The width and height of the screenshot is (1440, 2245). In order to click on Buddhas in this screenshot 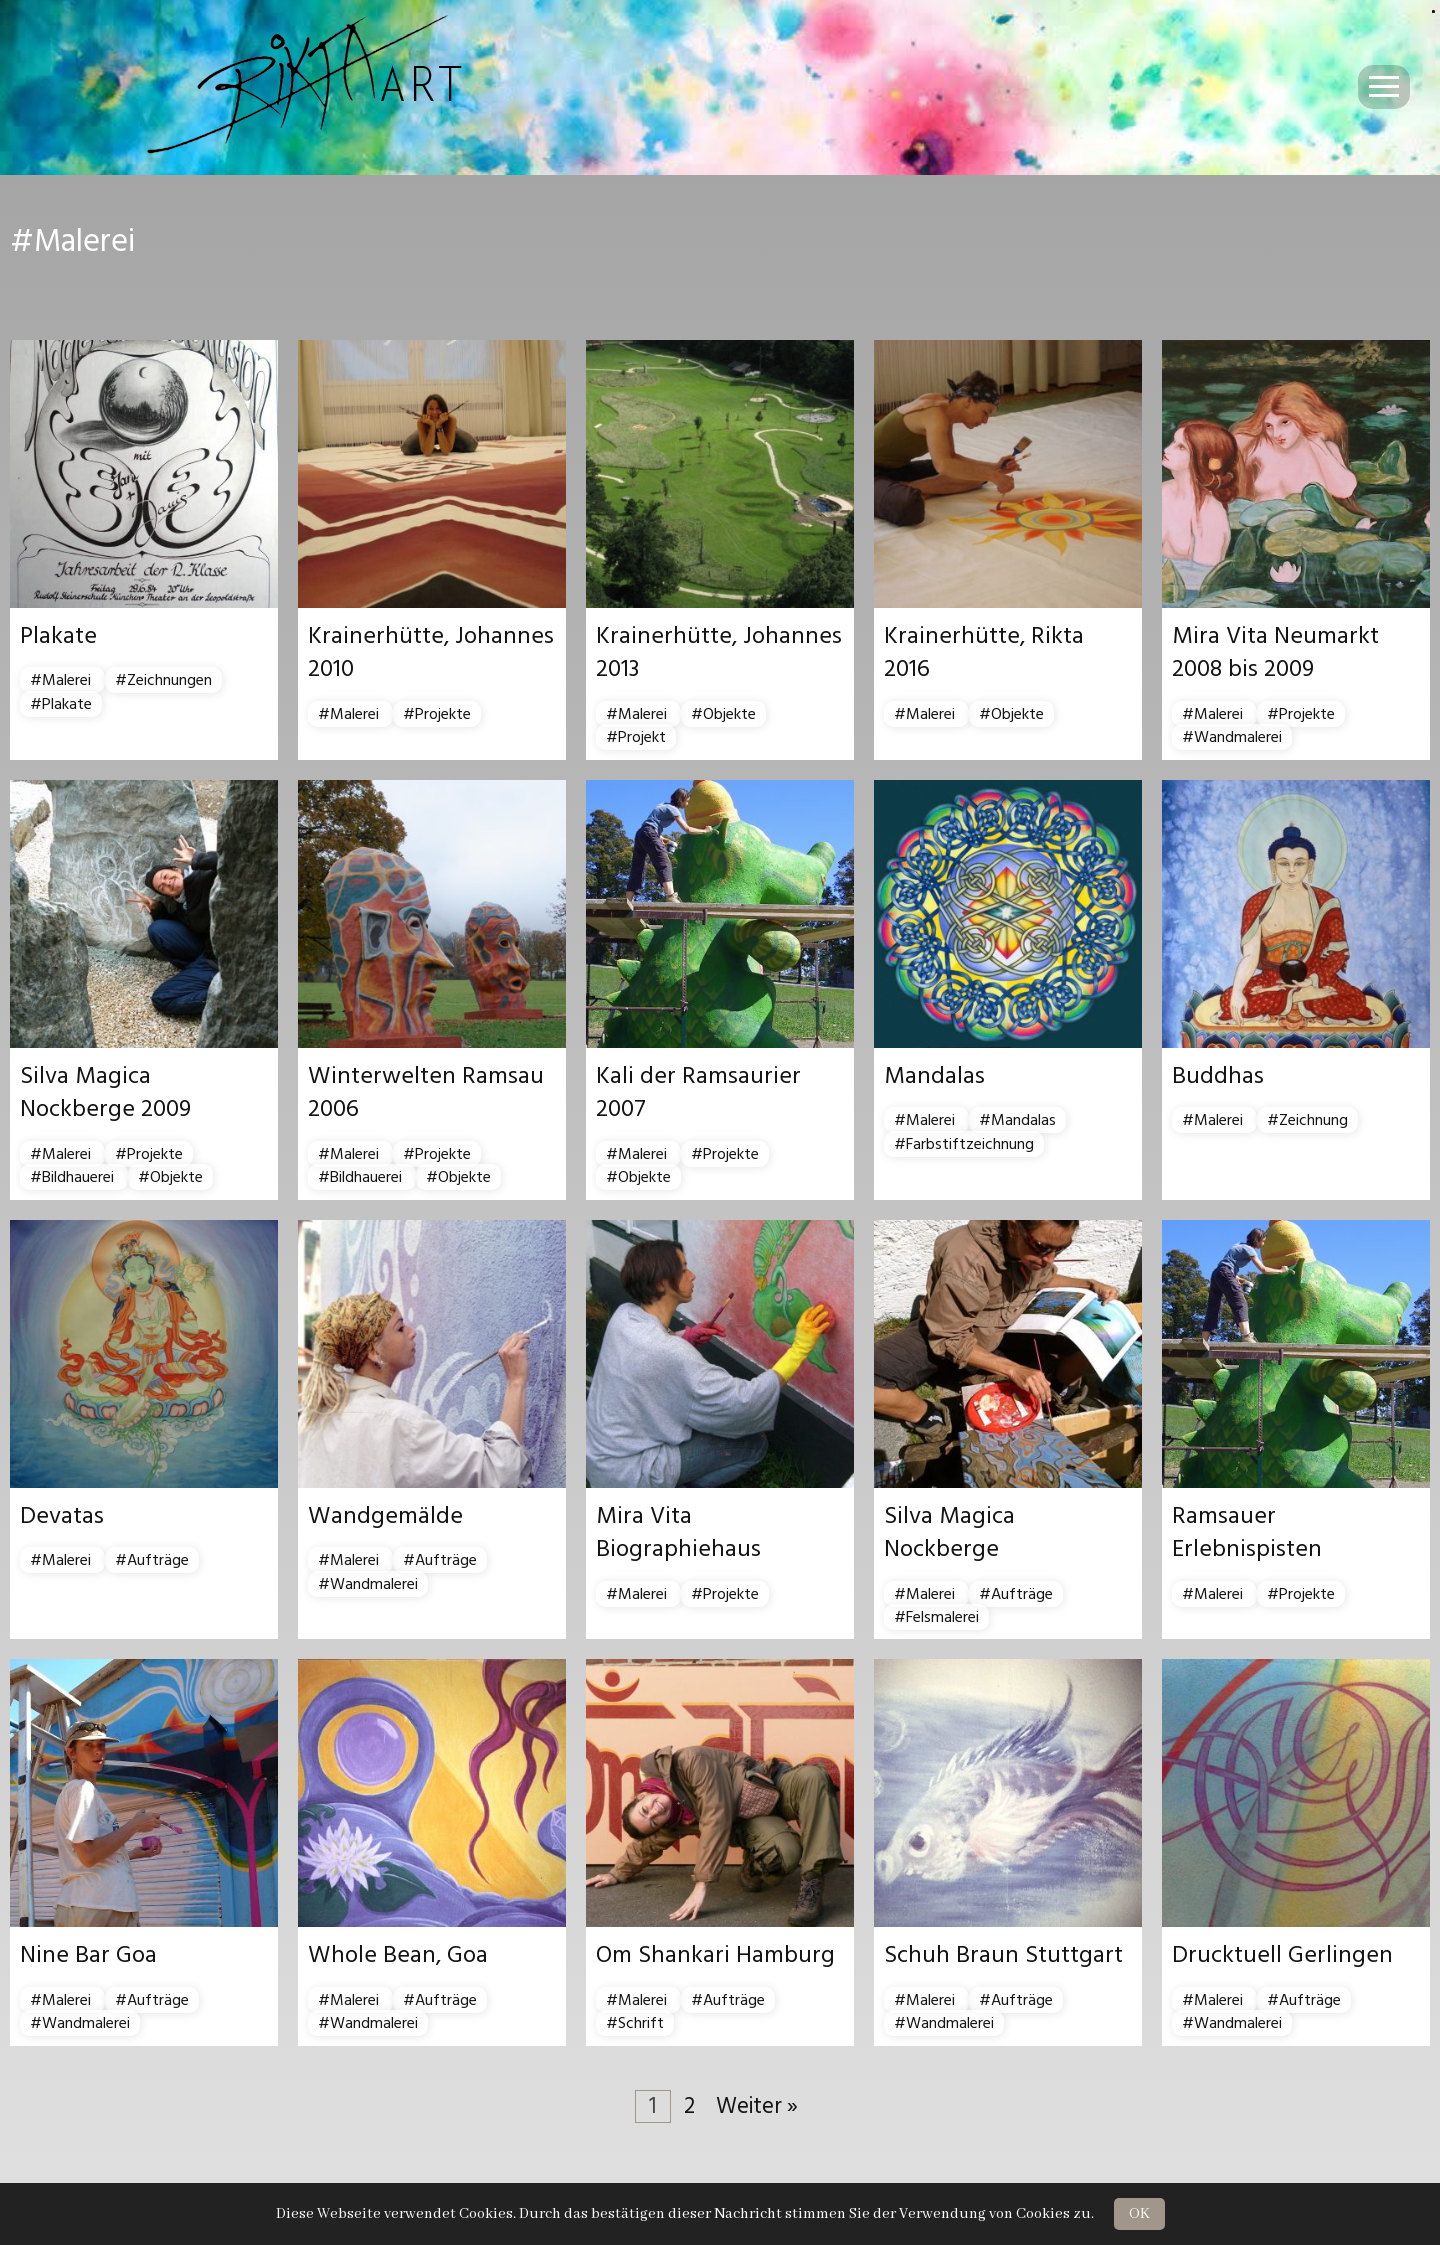, I will do `click(1218, 1076)`.